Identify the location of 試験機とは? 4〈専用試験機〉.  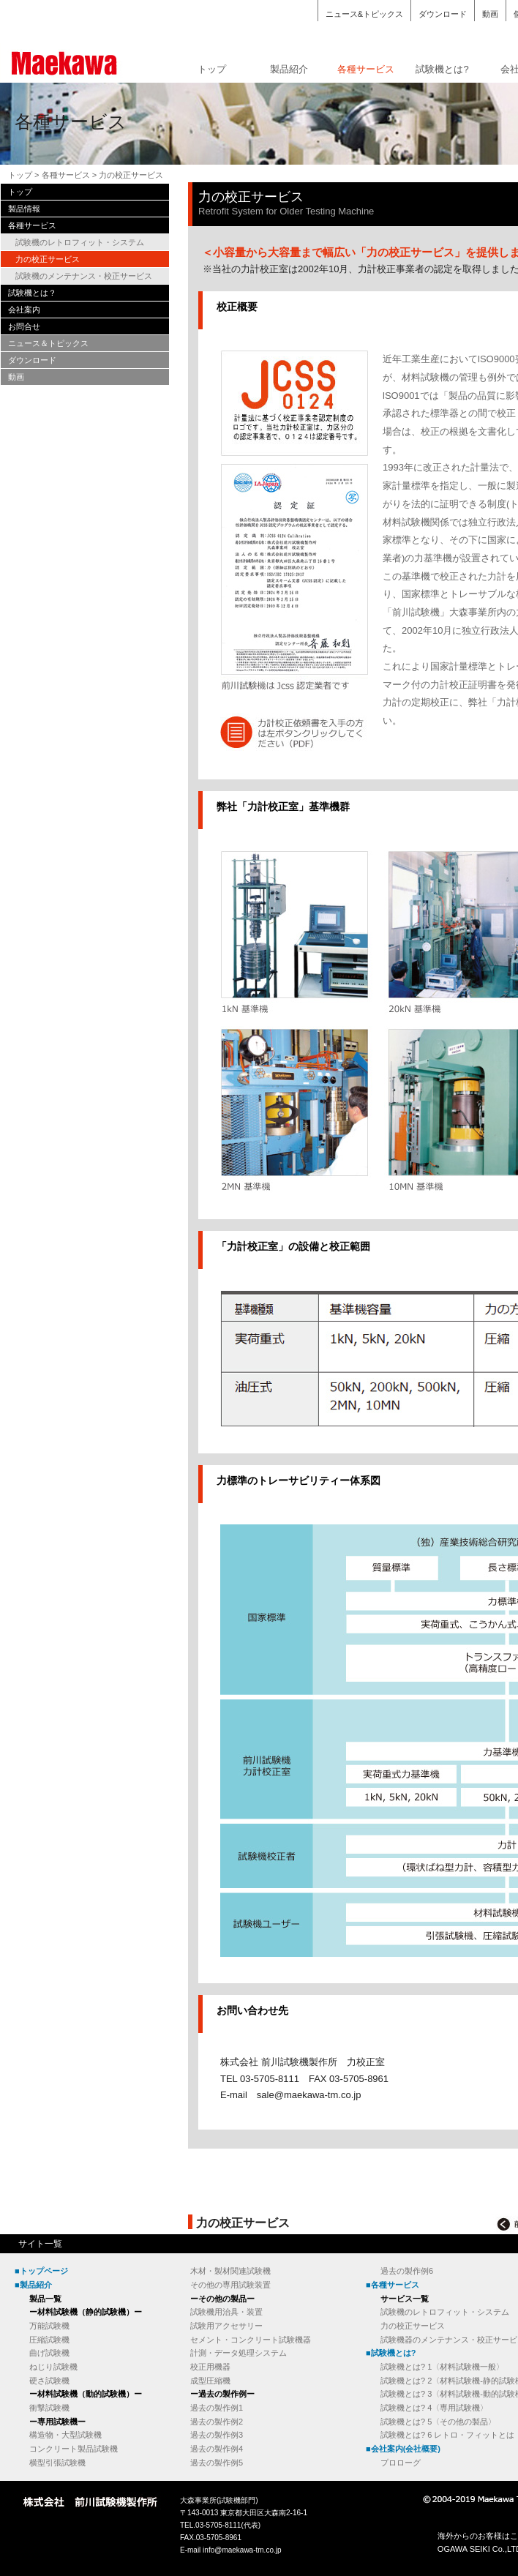
(434, 2407).